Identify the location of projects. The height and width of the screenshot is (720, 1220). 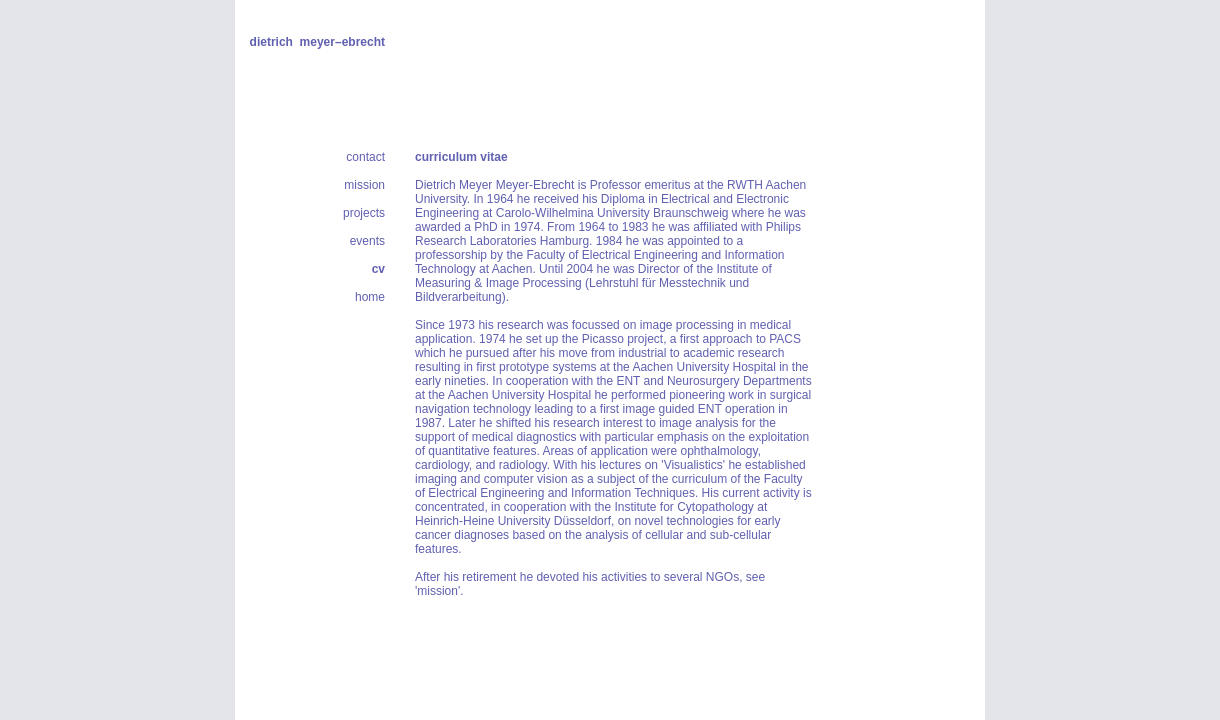
(364, 213).